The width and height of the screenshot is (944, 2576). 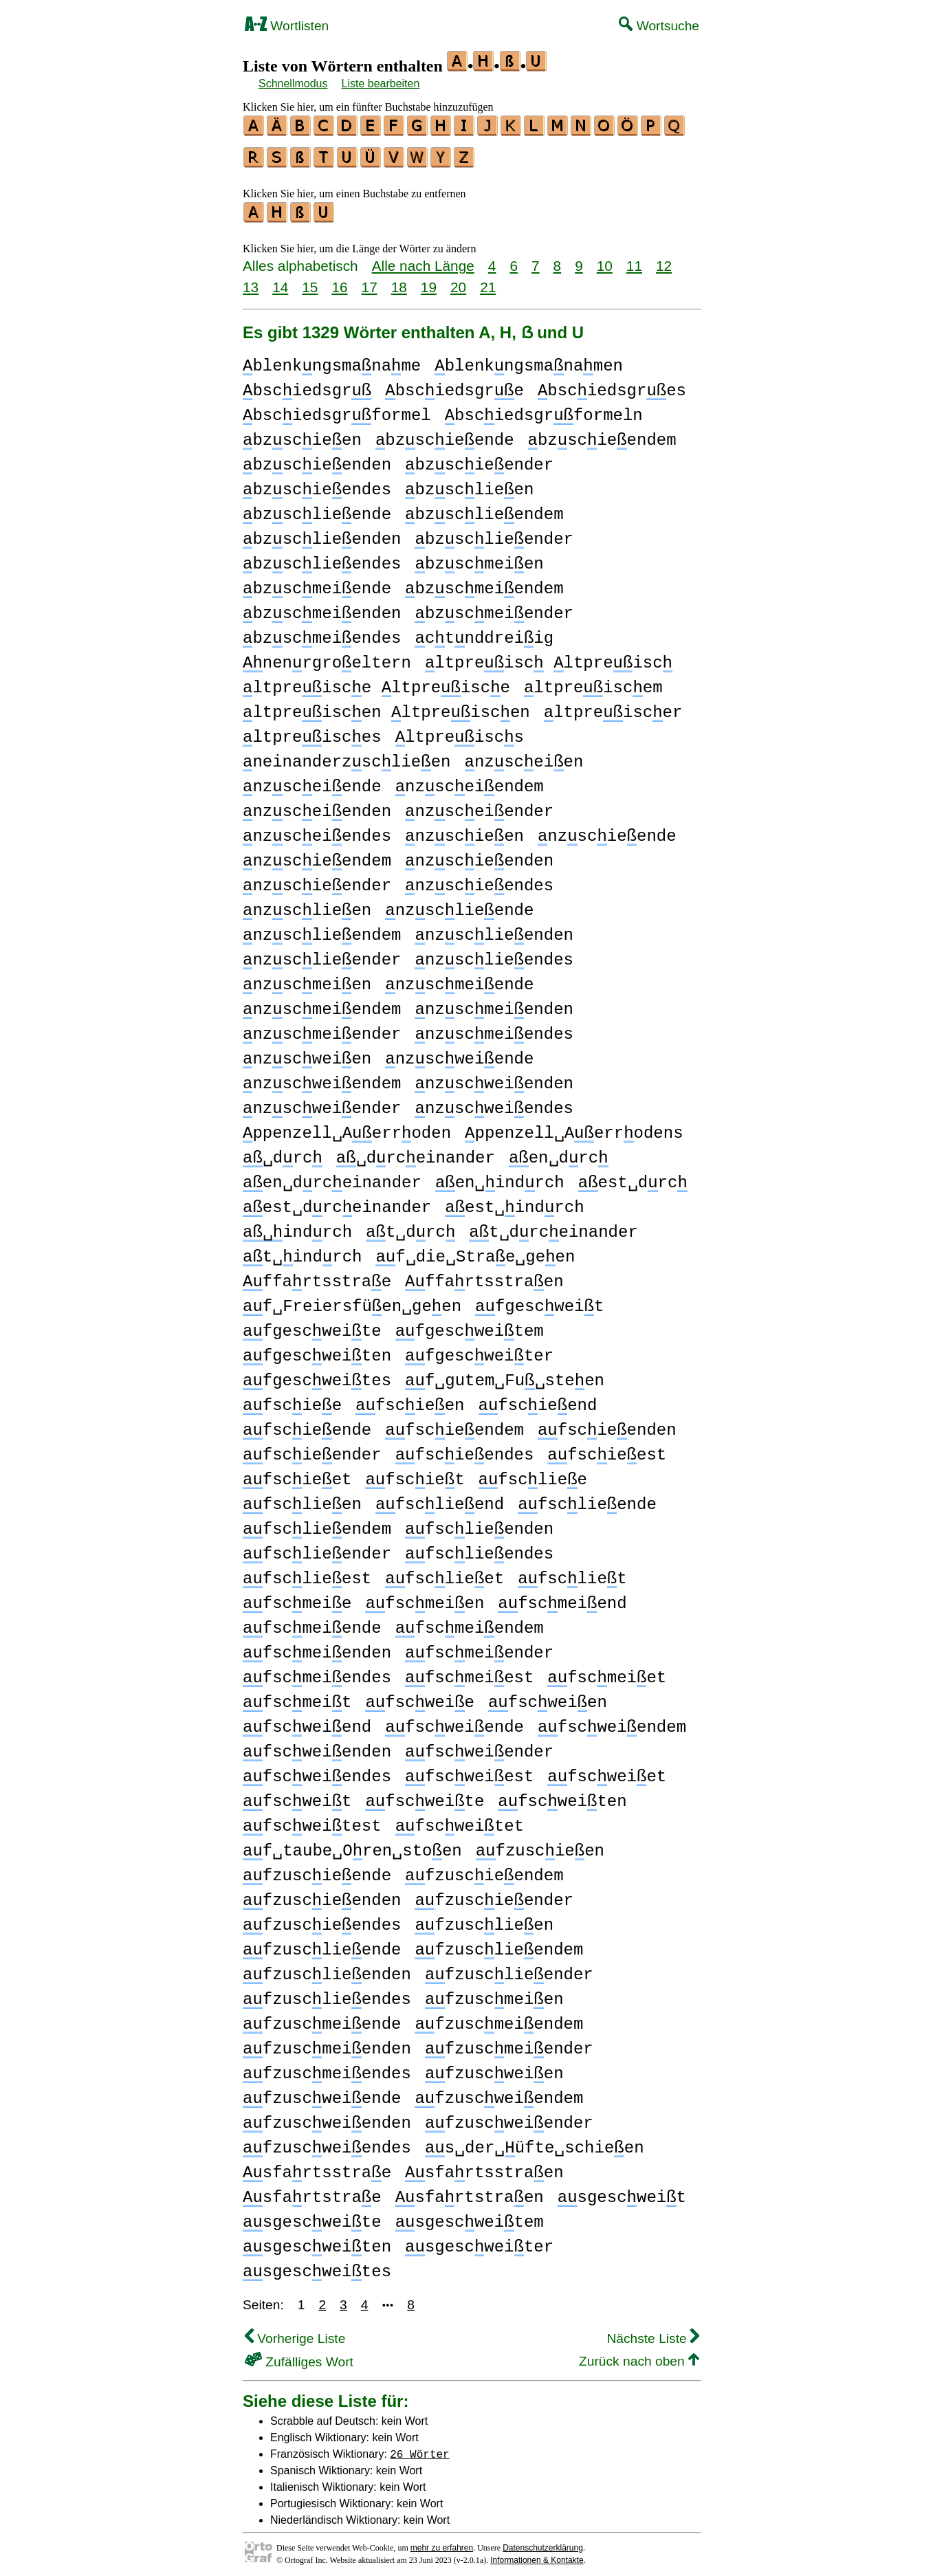 What do you see at coordinates (317, 805) in the screenshot?
I see `nzsceienden` at bounding box center [317, 805].